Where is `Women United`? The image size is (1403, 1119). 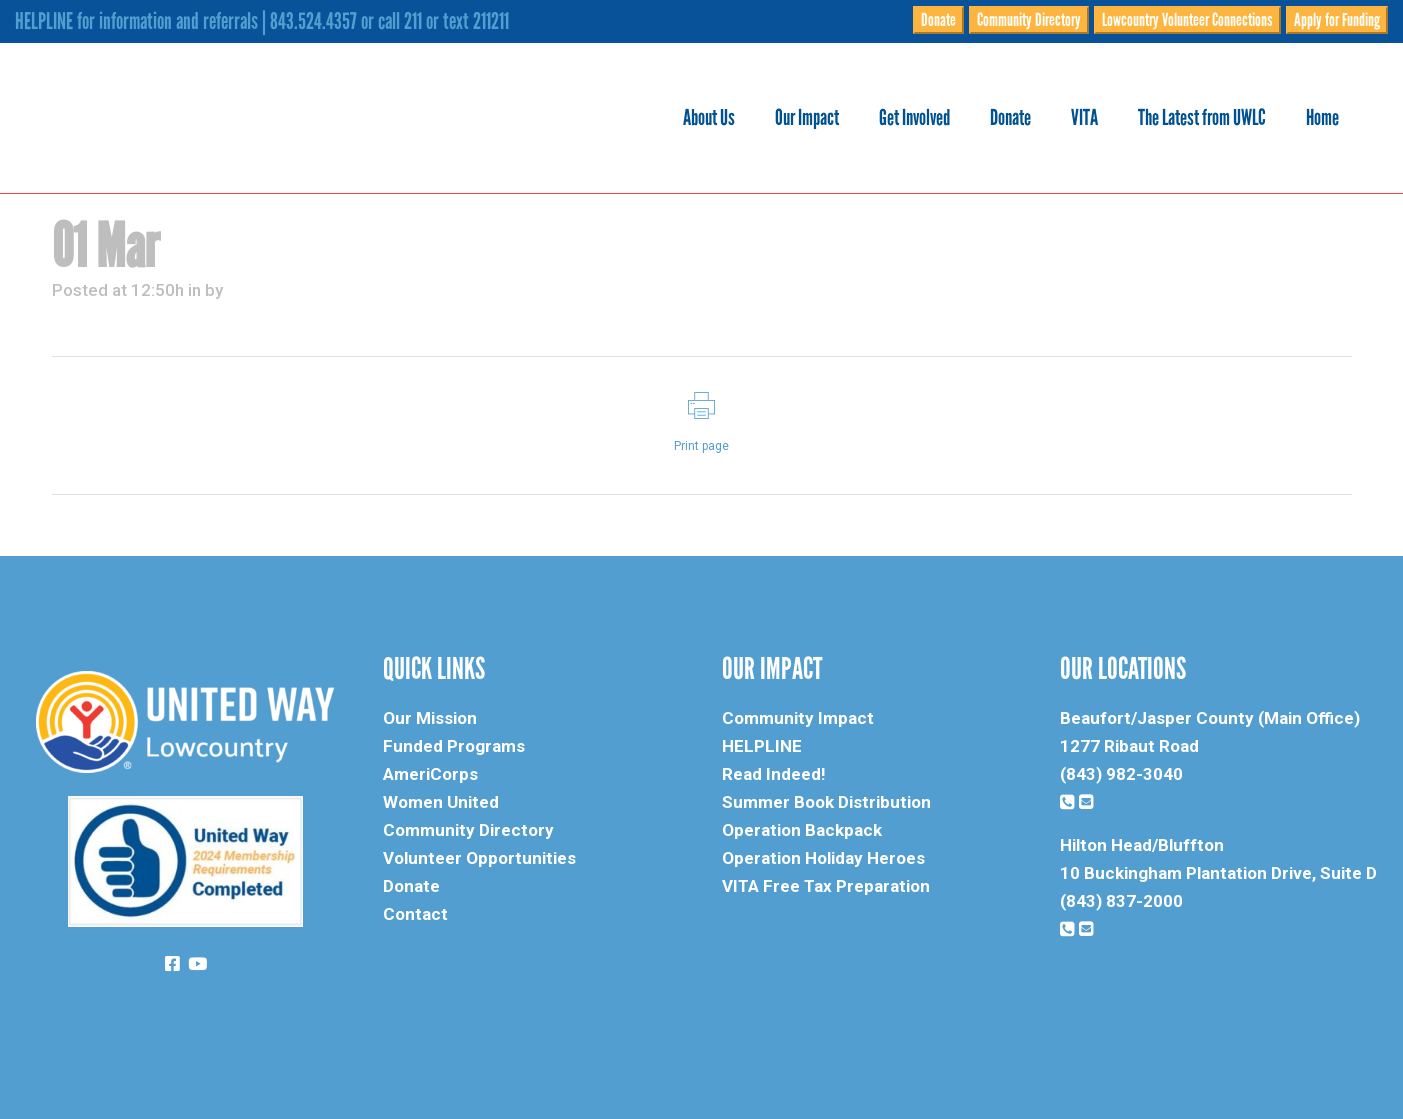
Women United is located at coordinates (441, 802).